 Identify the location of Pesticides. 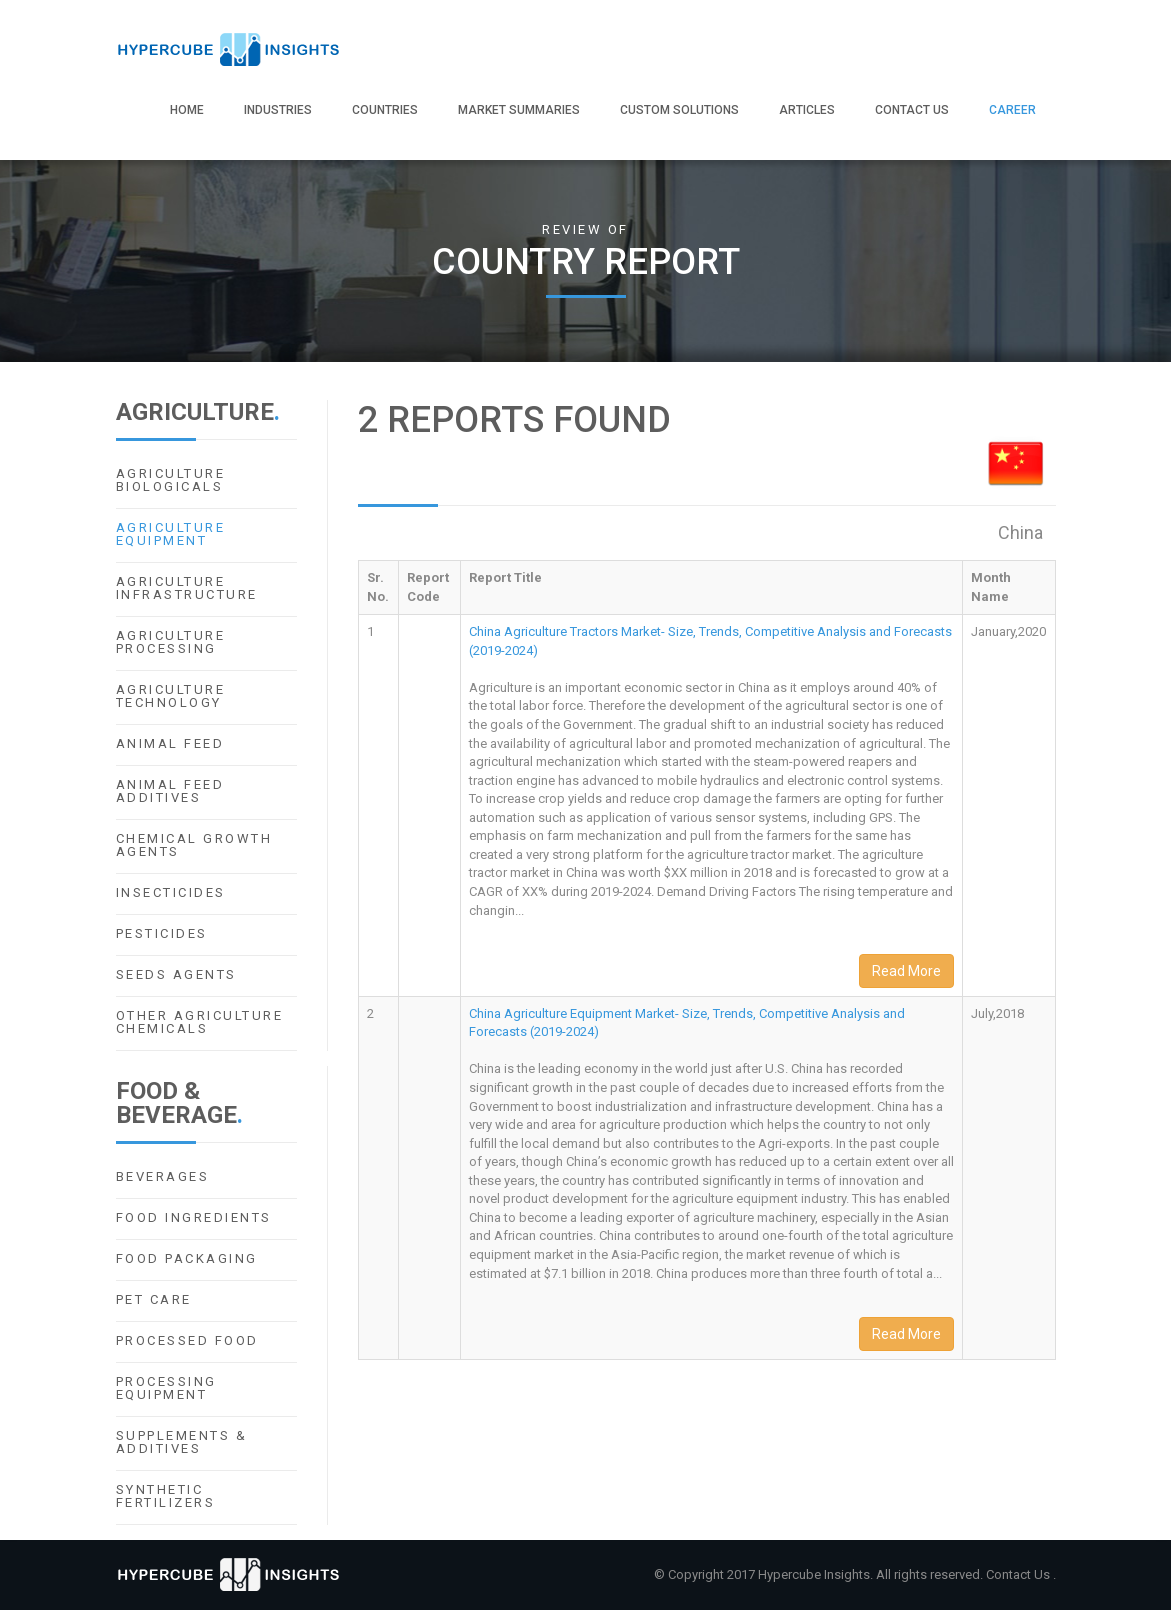
(162, 933).